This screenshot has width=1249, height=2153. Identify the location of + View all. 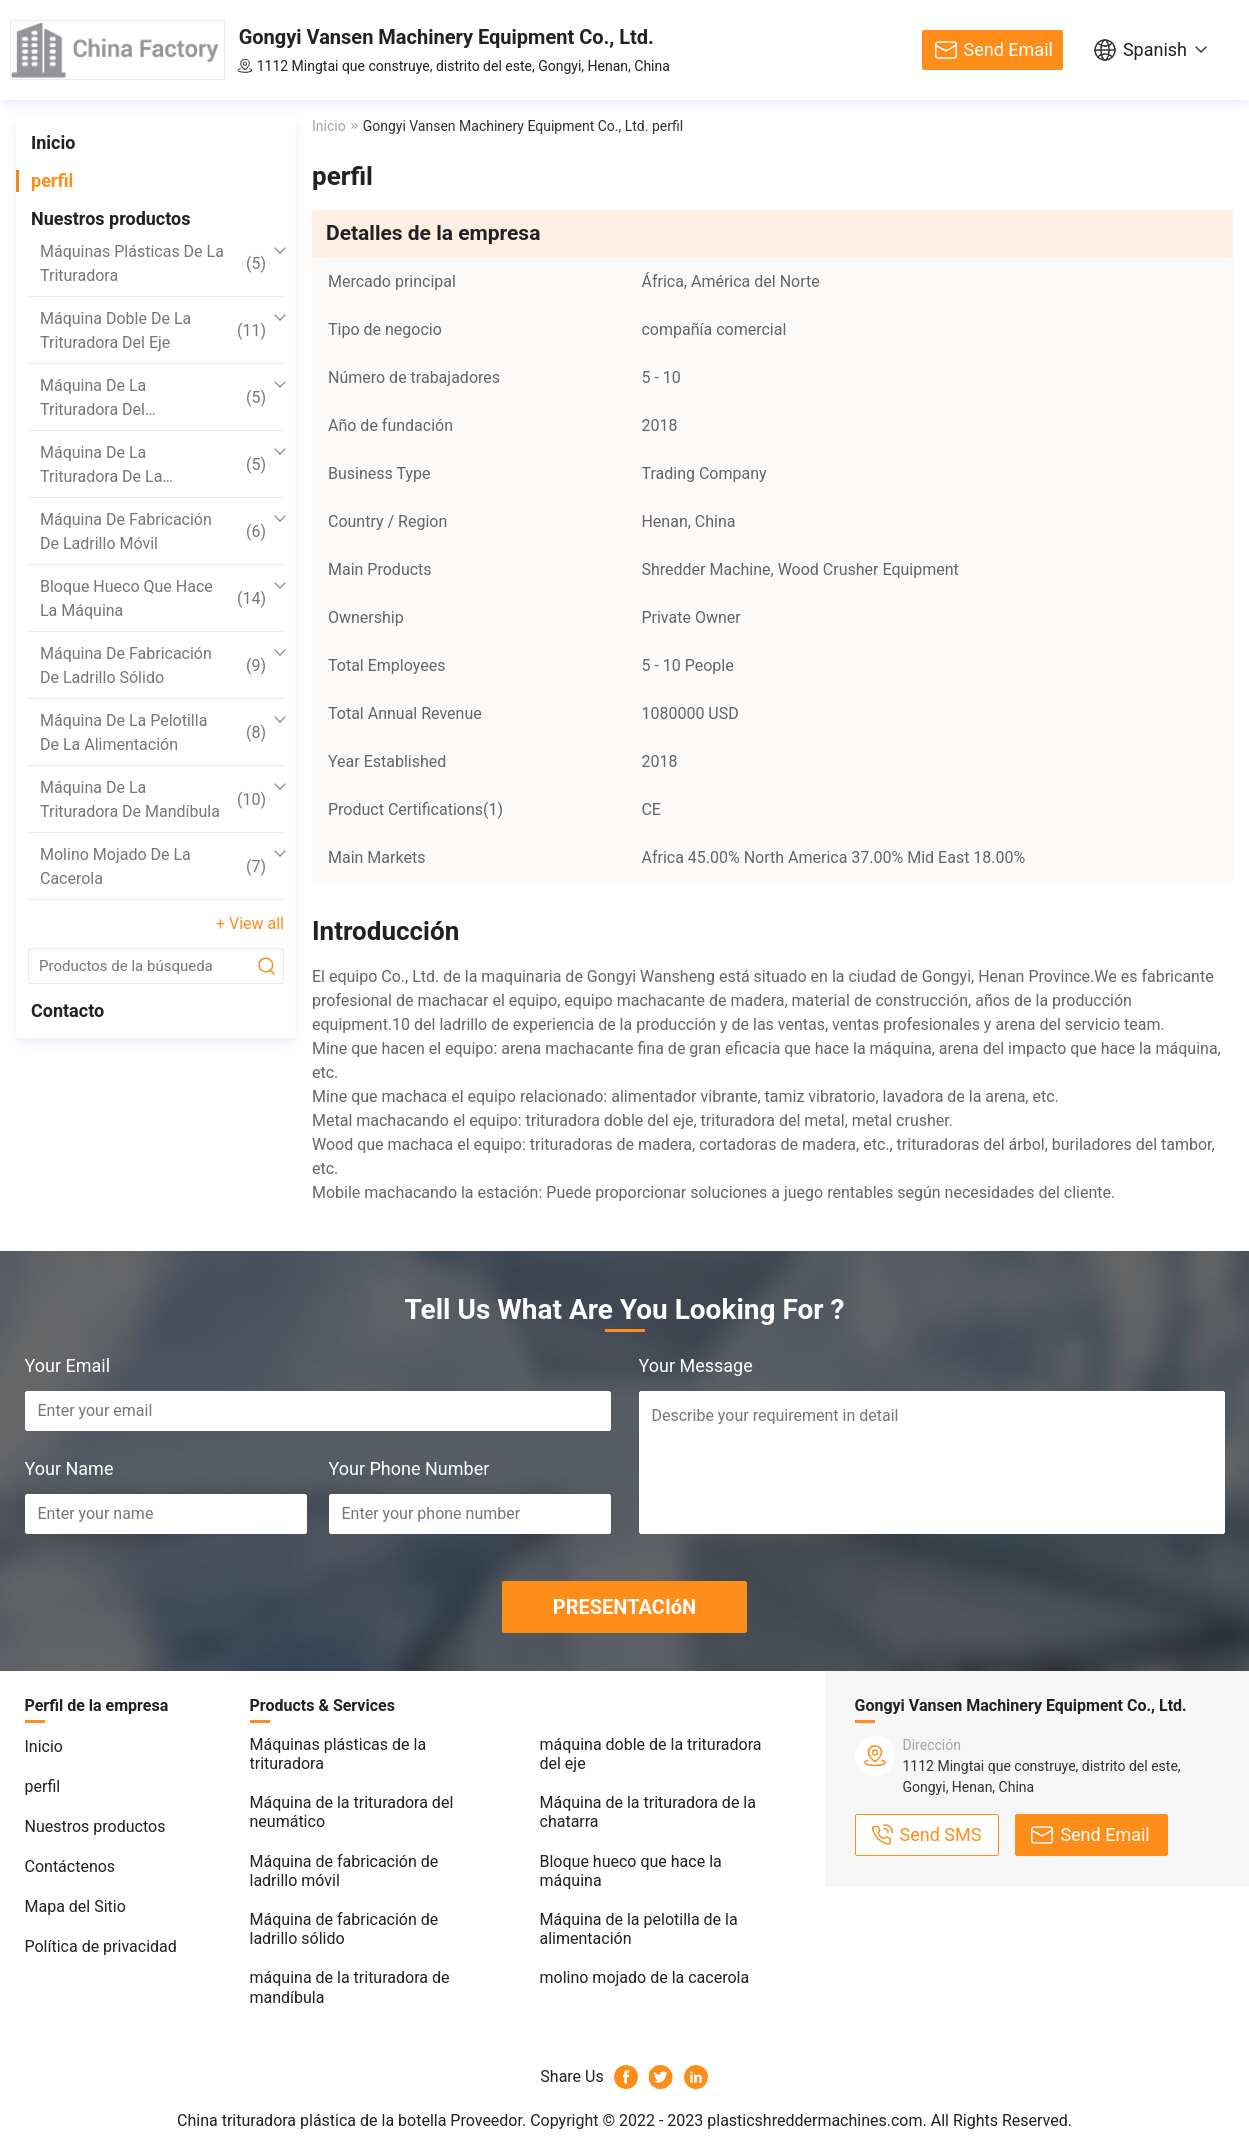
(250, 923).